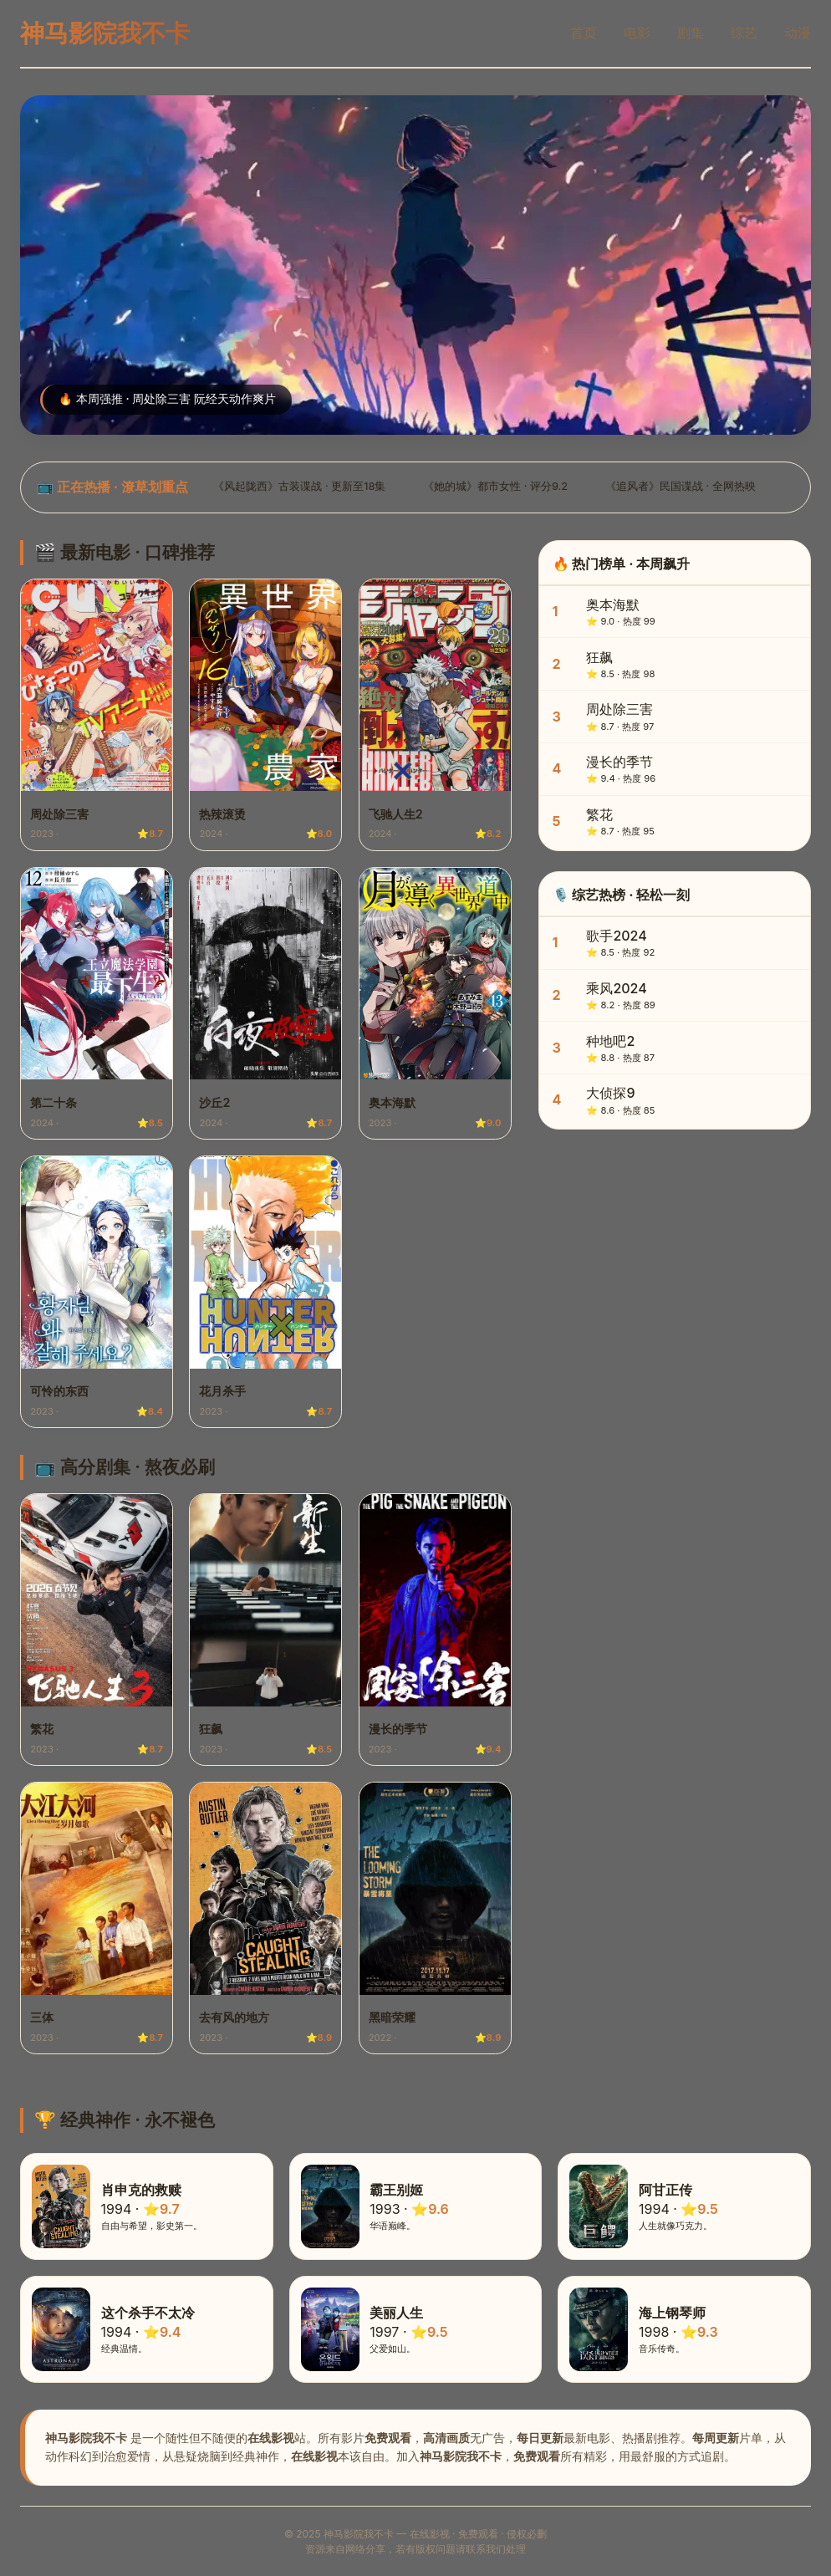 The height and width of the screenshot is (2576, 831). I want to click on 剧集, so click(690, 32).